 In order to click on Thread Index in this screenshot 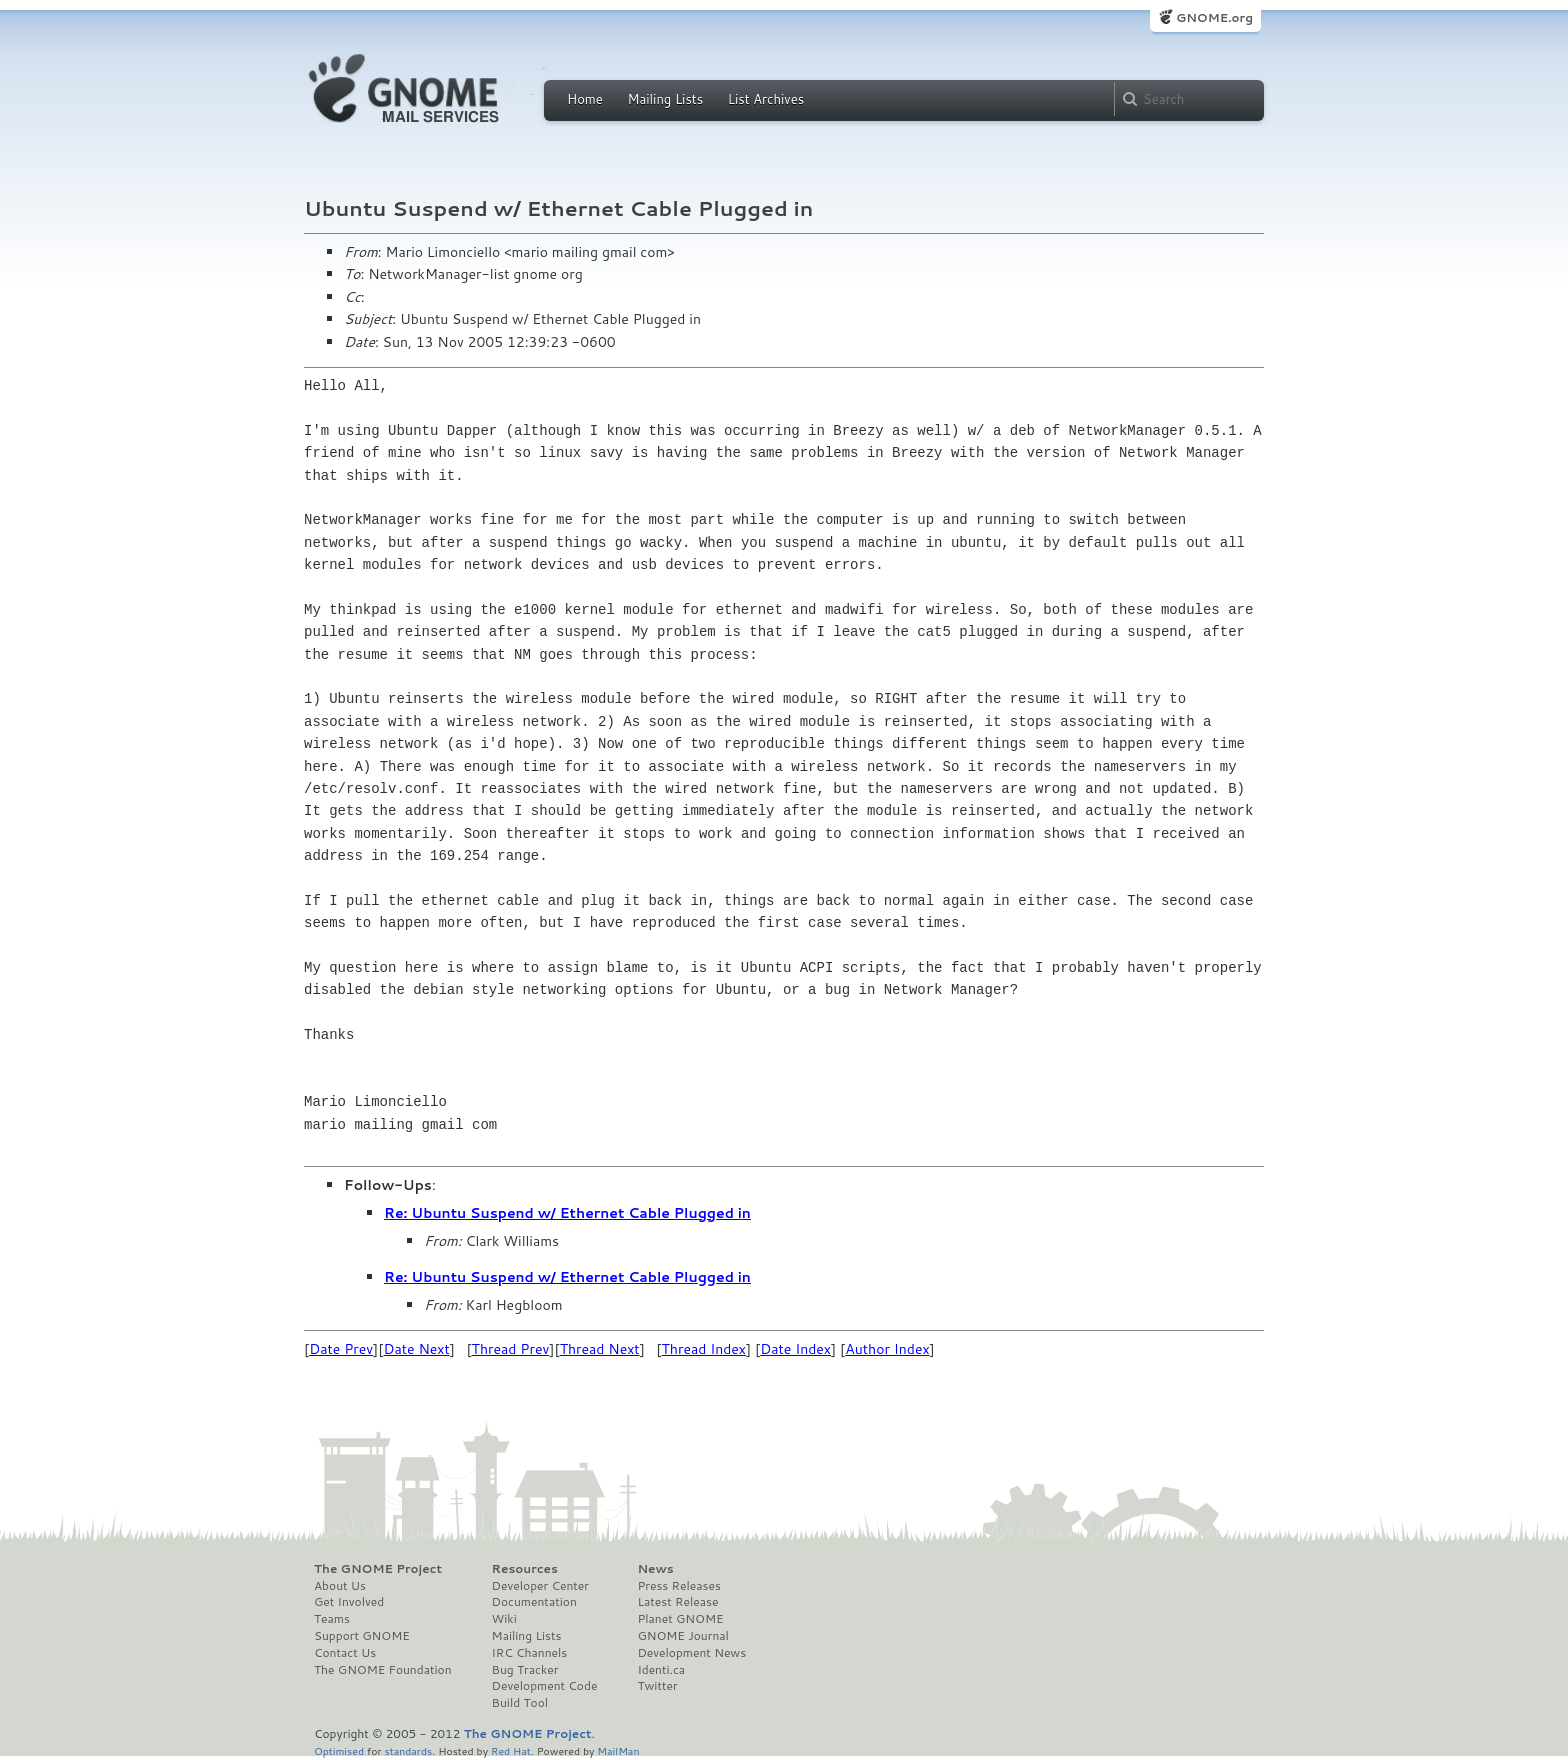, I will do `click(704, 1349)`.